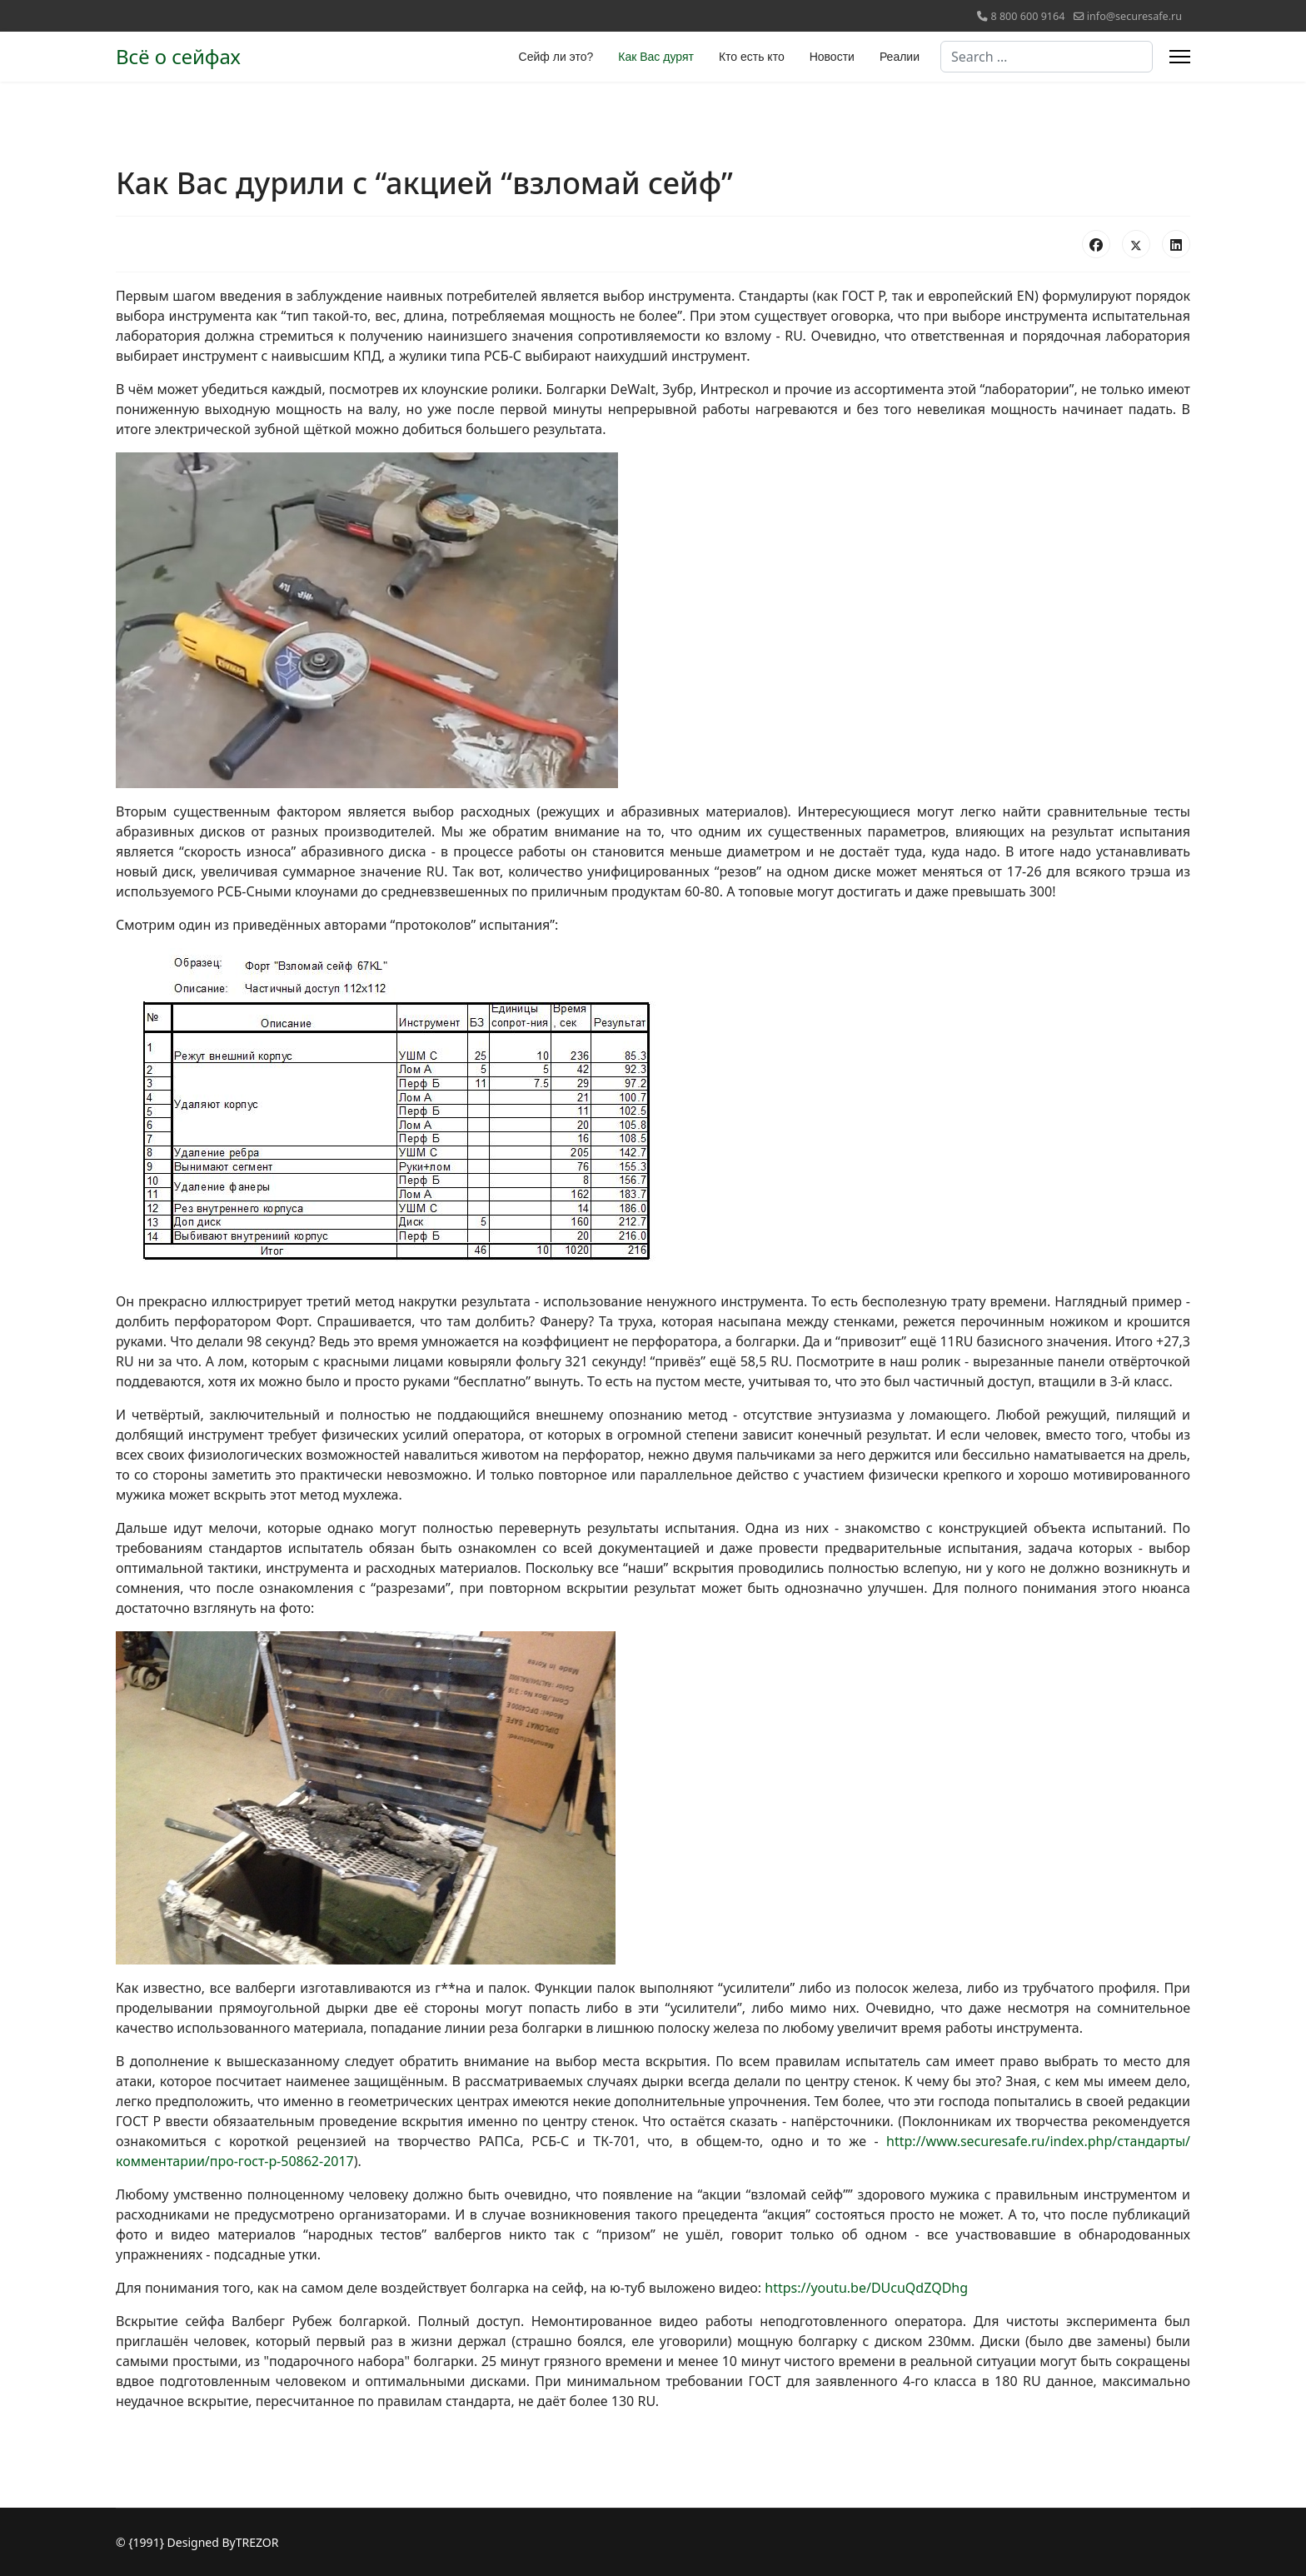 The height and width of the screenshot is (2576, 1306). I want to click on Сейф ли это?, so click(556, 56).